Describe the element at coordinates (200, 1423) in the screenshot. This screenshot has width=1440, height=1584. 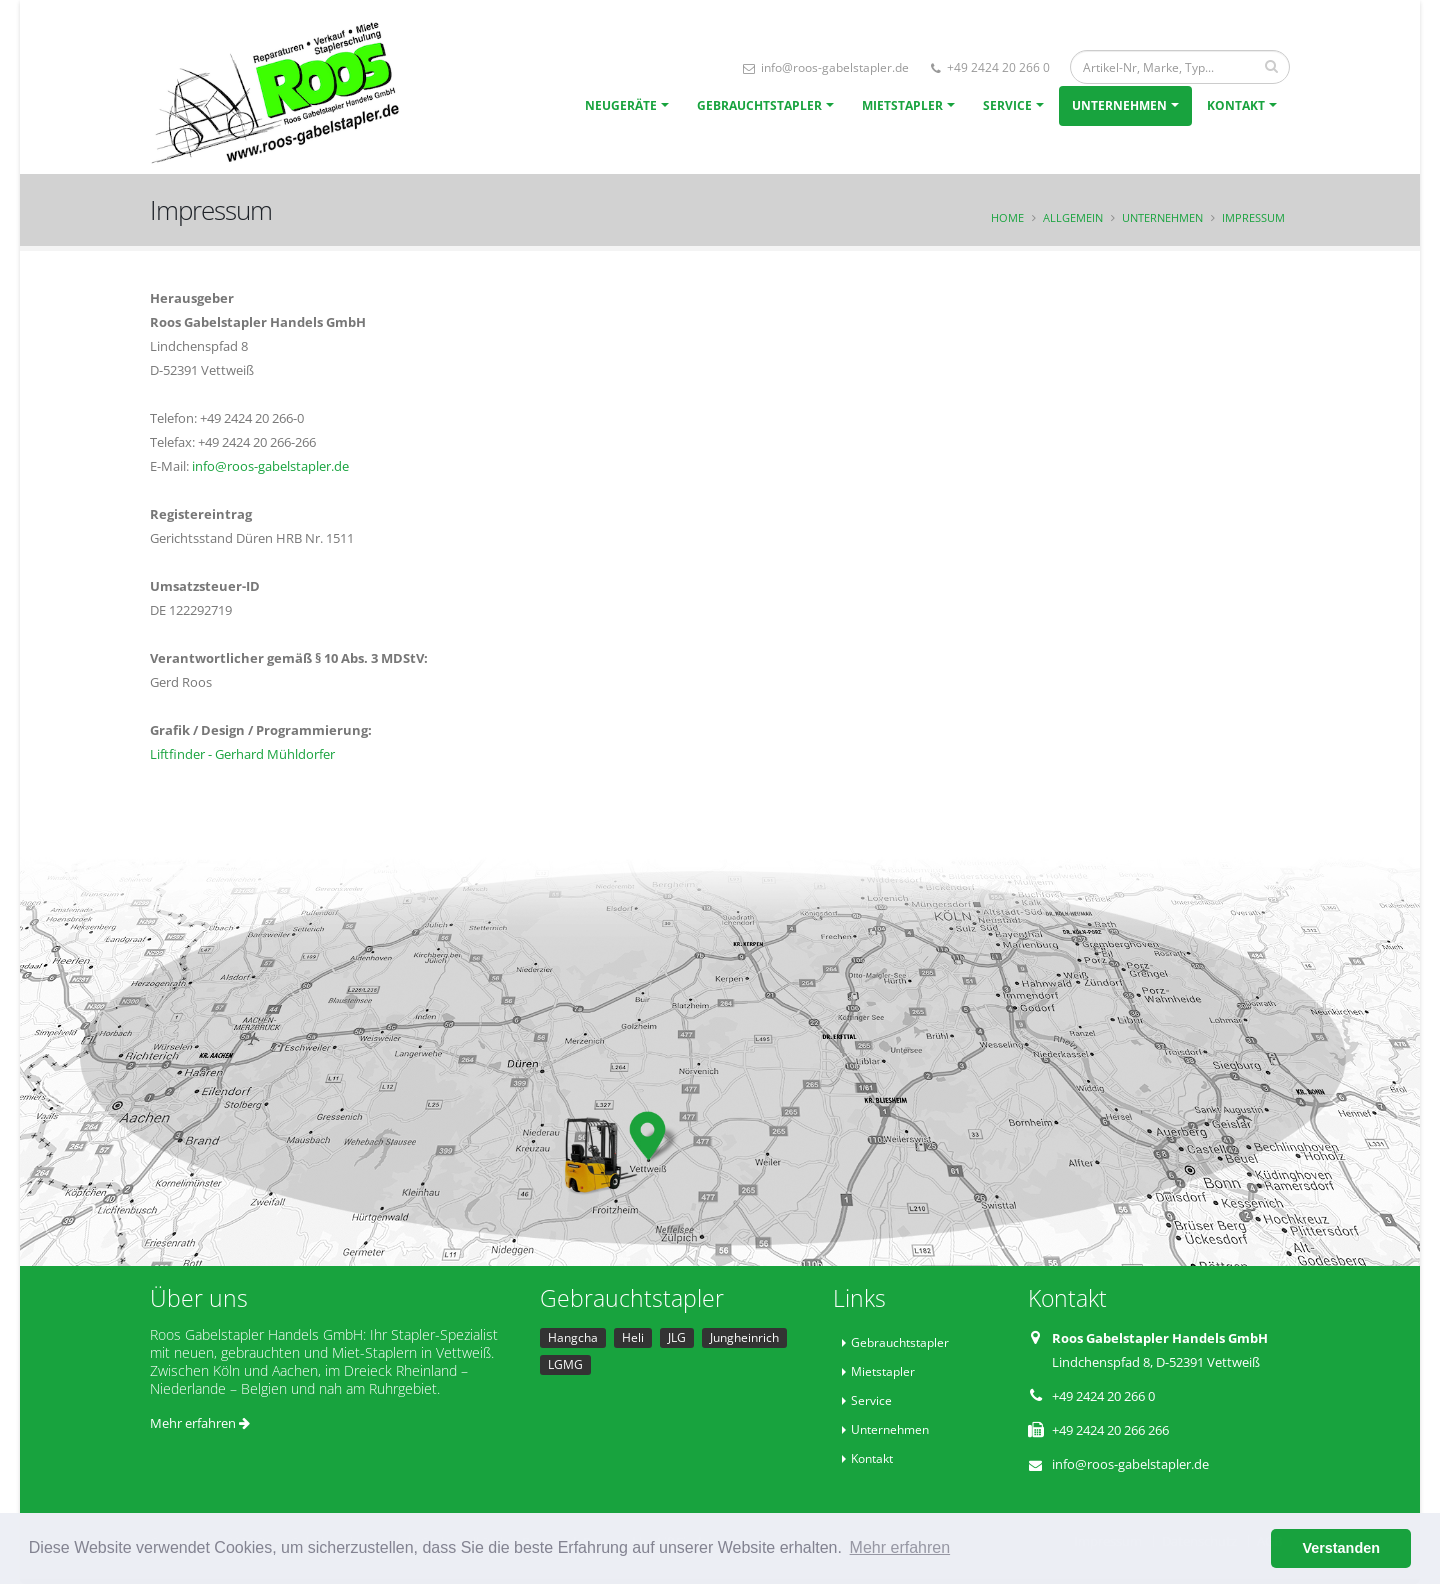
I see `Mehr erfahren` at that location.